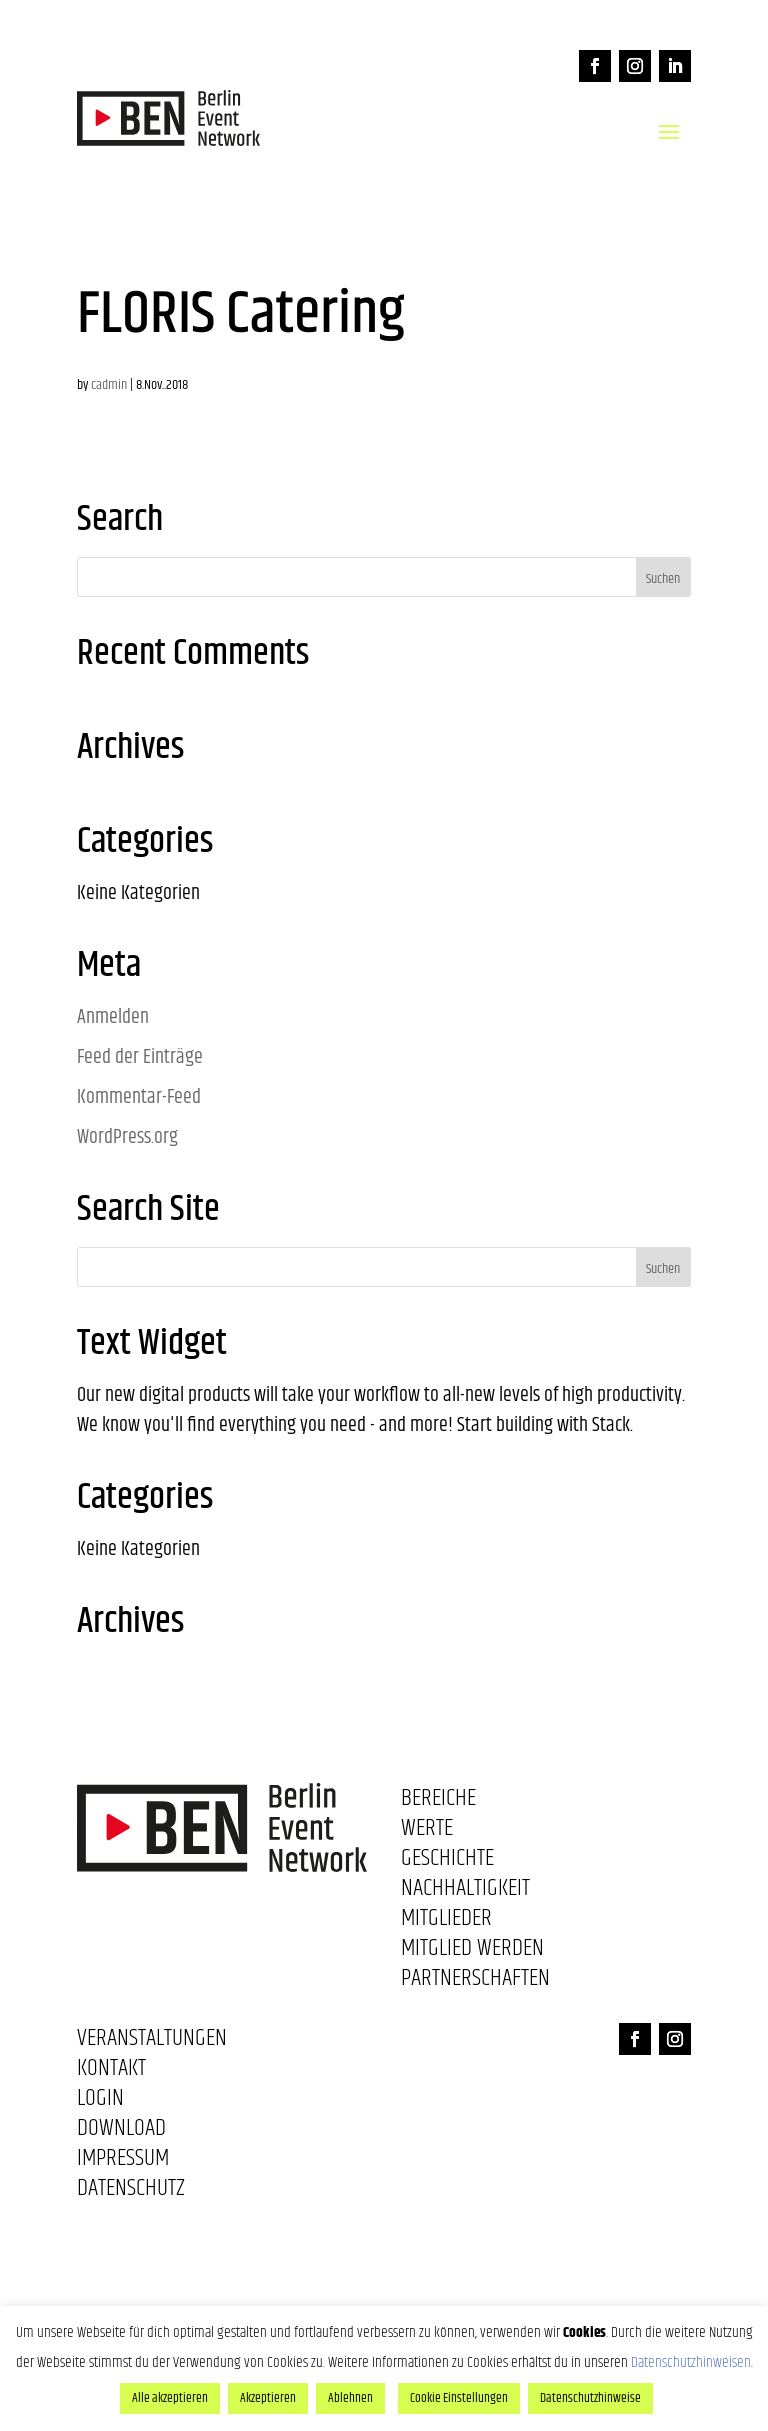 Image resolution: width=768 pixels, height=2431 pixels. What do you see at coordinates (475, 1982) in the screenshot?
I see `Partnerschaften` at bounding box center [475, 1982].